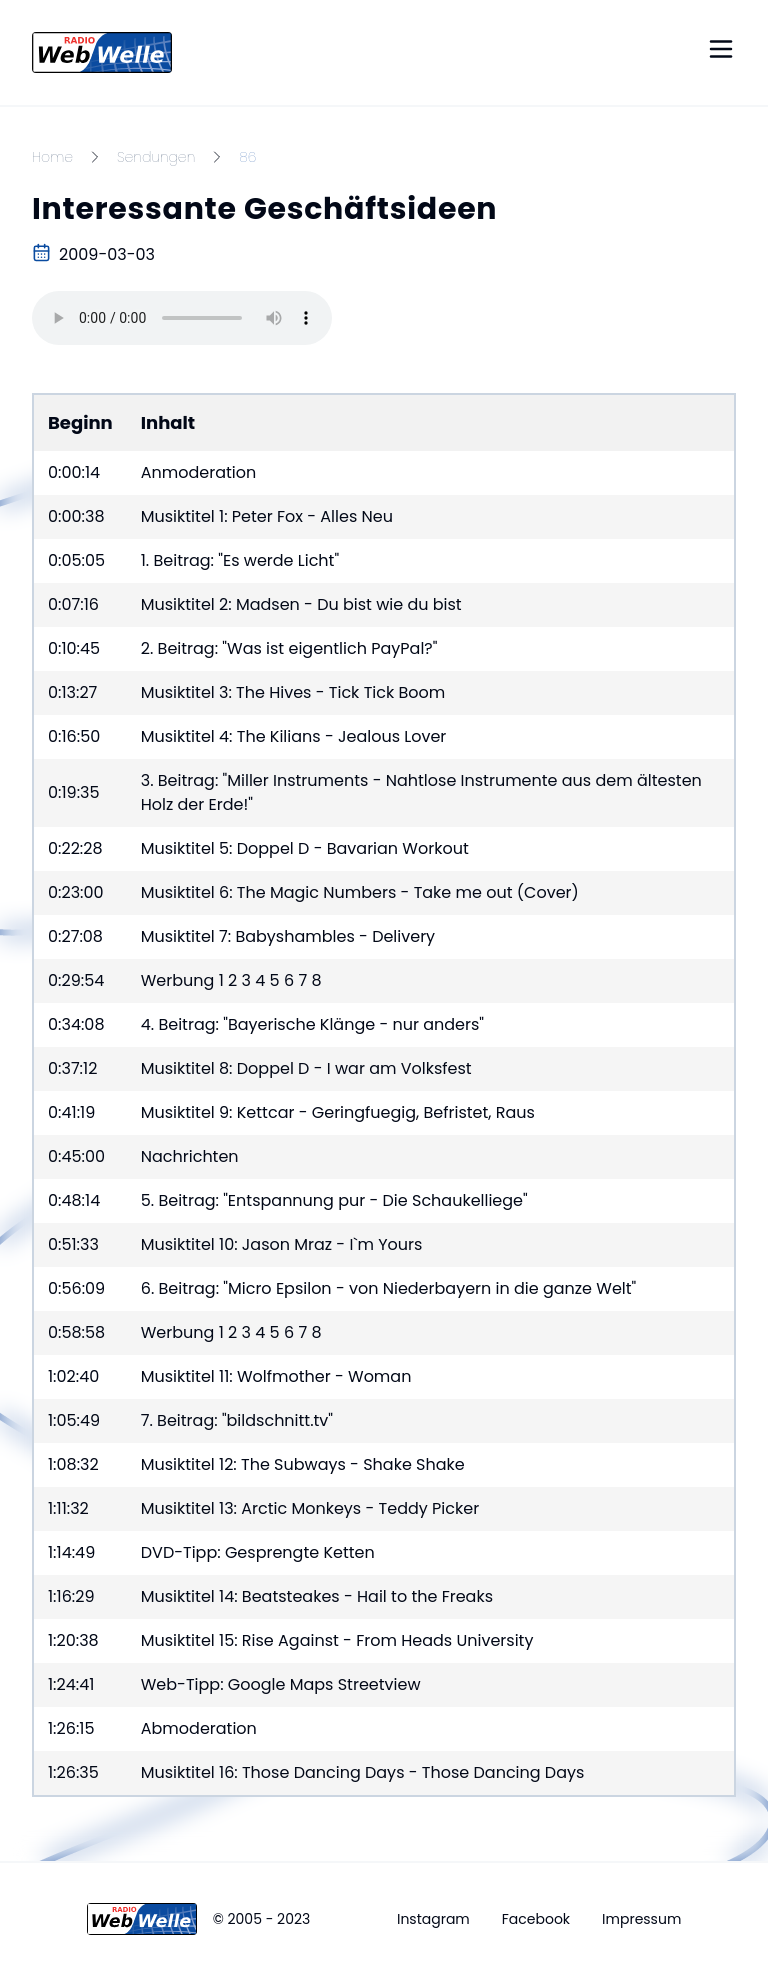 The image size is (768, 1975). I want to click on 7. Beitrag: "bildschnitt.tv", so click(237, 1420).